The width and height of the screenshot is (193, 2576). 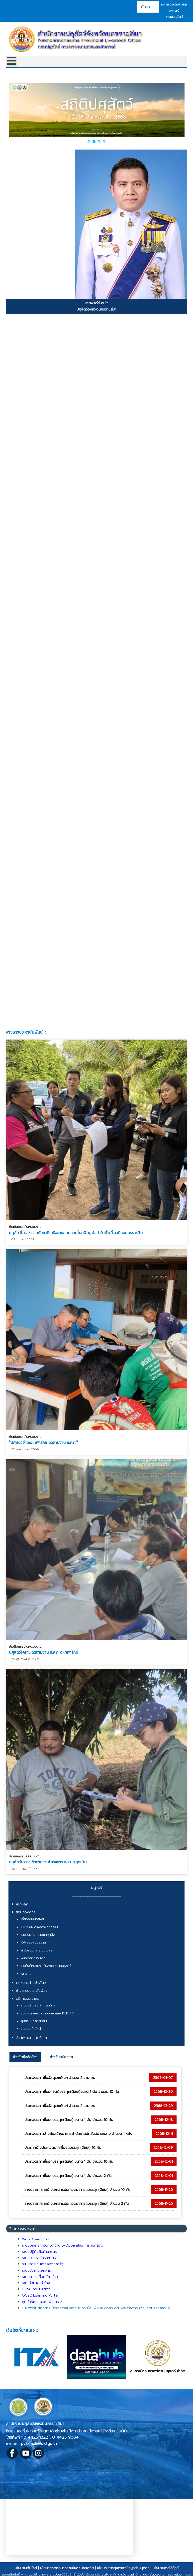 I want to click on ประกวดราคาซื้อรถยนต์บรรทุก(ดีเซล)ขนาด 1 ตัน จำนวน 10 คัน, so click(x=71, y=2091).